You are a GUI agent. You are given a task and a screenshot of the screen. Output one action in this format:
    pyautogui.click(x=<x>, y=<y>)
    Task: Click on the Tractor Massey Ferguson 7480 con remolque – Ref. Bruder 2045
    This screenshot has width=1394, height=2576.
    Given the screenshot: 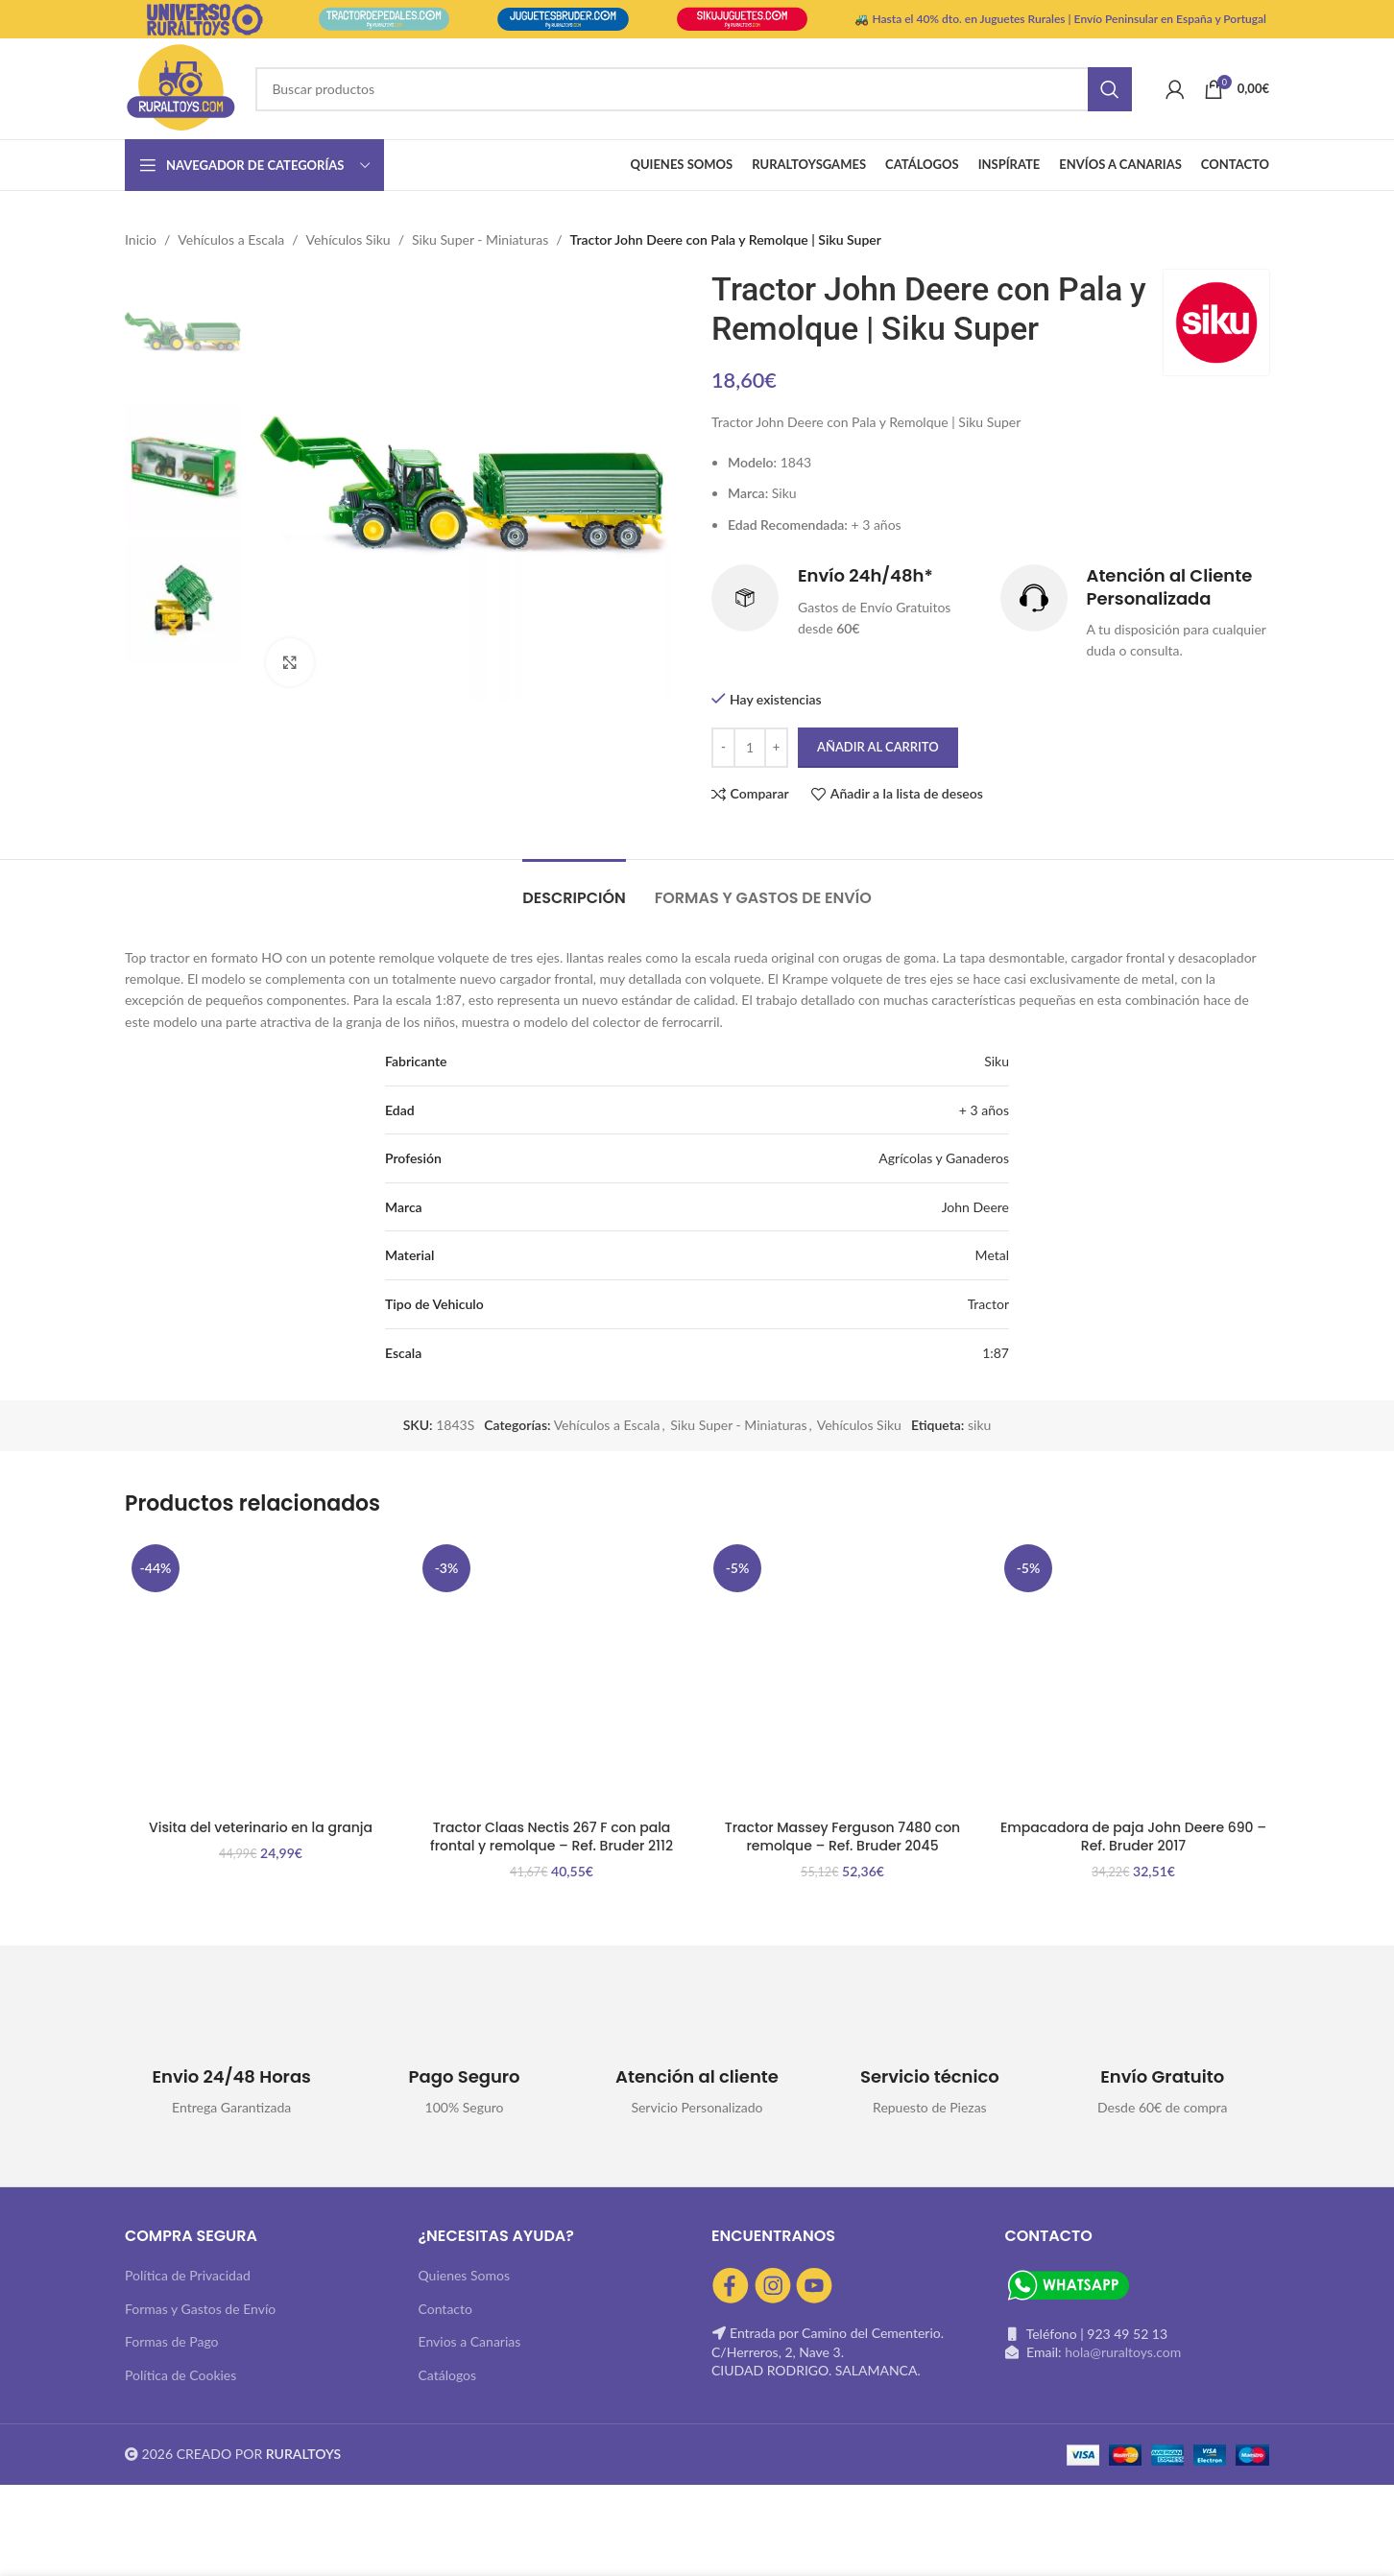 What is the action you would take?
    pyautogui.click(x=842, y=1837)
    